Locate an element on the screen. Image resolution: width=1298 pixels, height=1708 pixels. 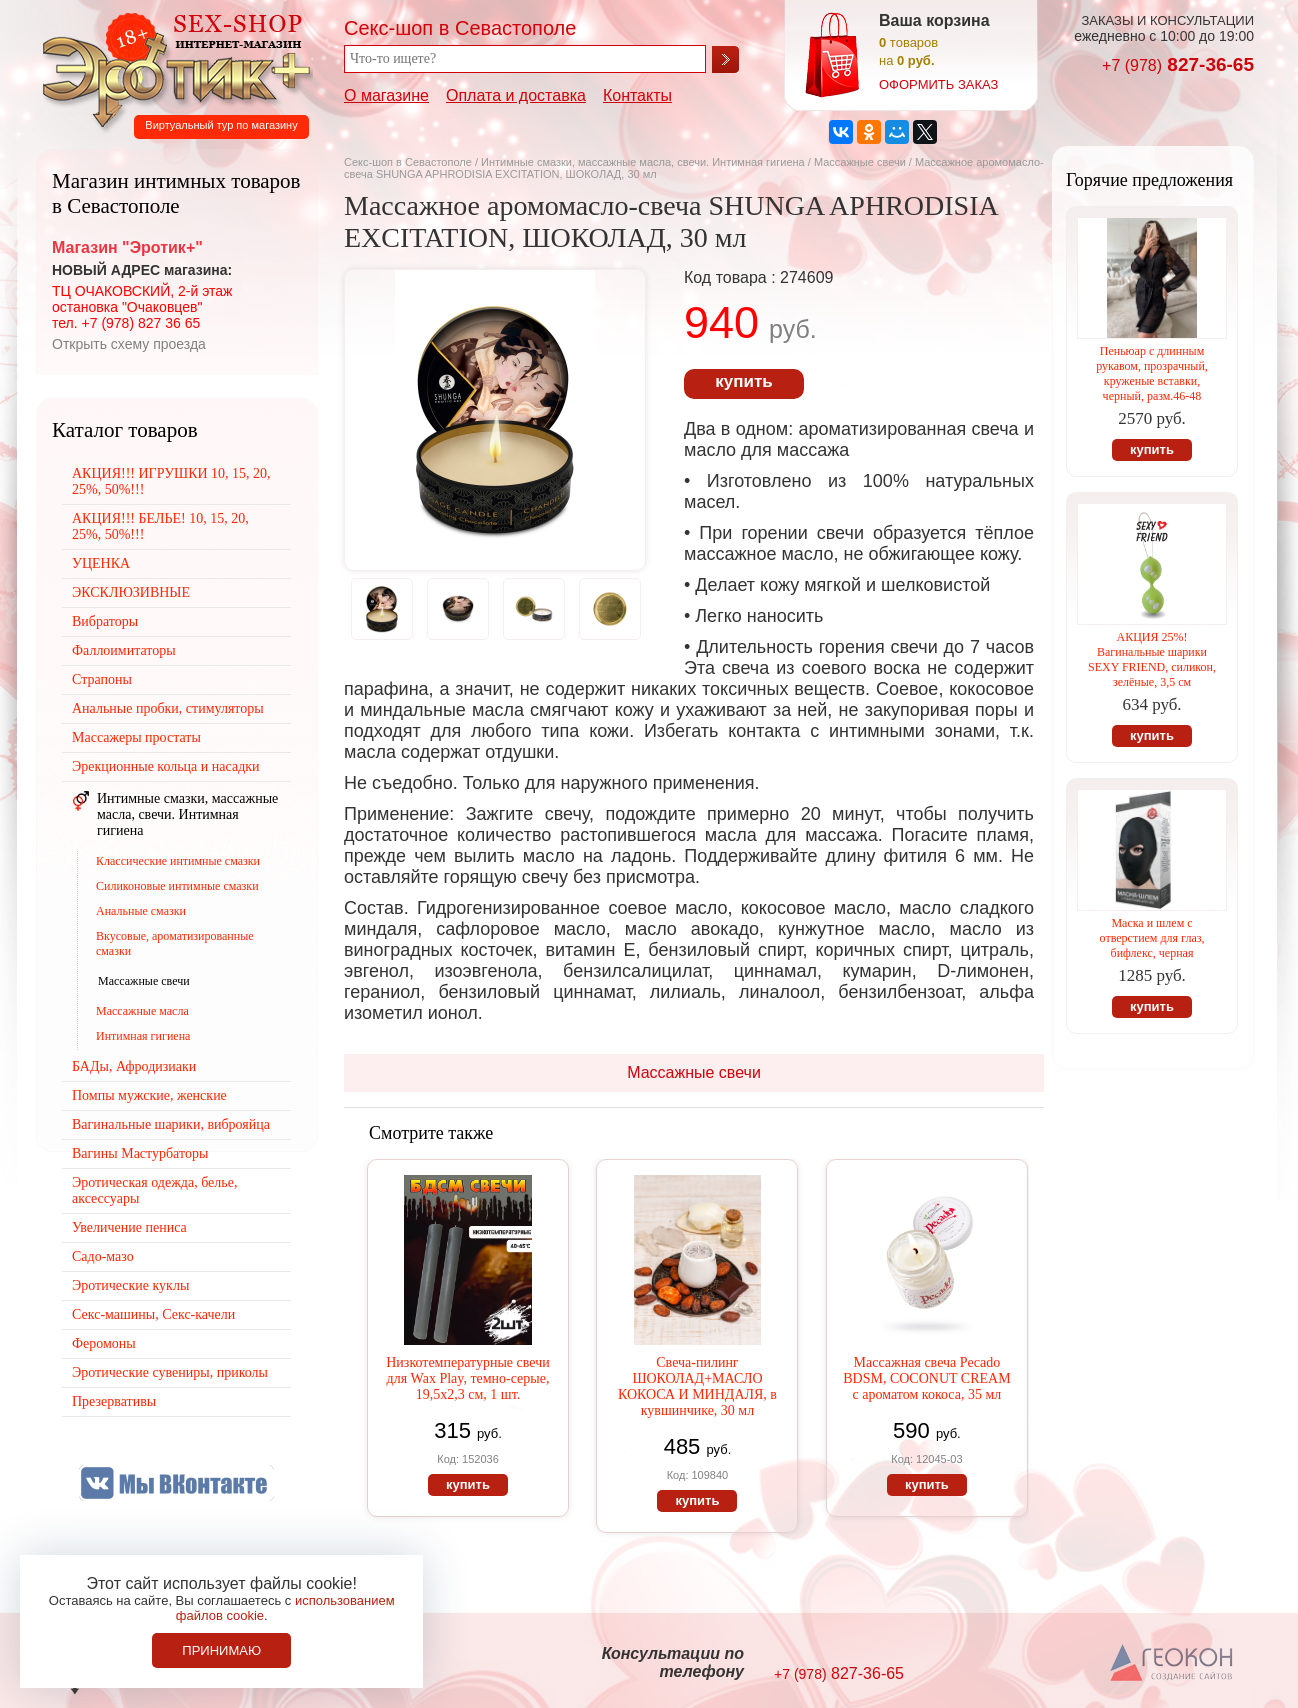
Эротические сувениры, приколы is located at coordinates (170, 1372).